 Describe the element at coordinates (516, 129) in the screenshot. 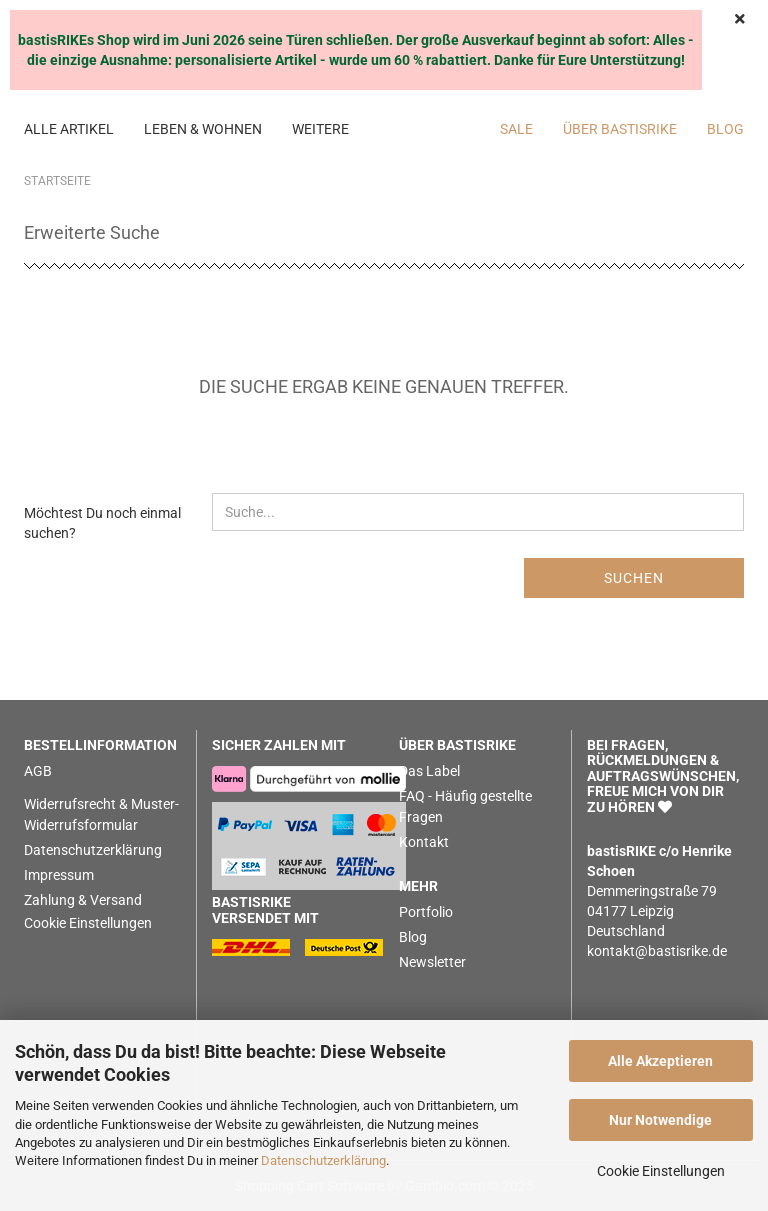

I see `SALE` at that location.